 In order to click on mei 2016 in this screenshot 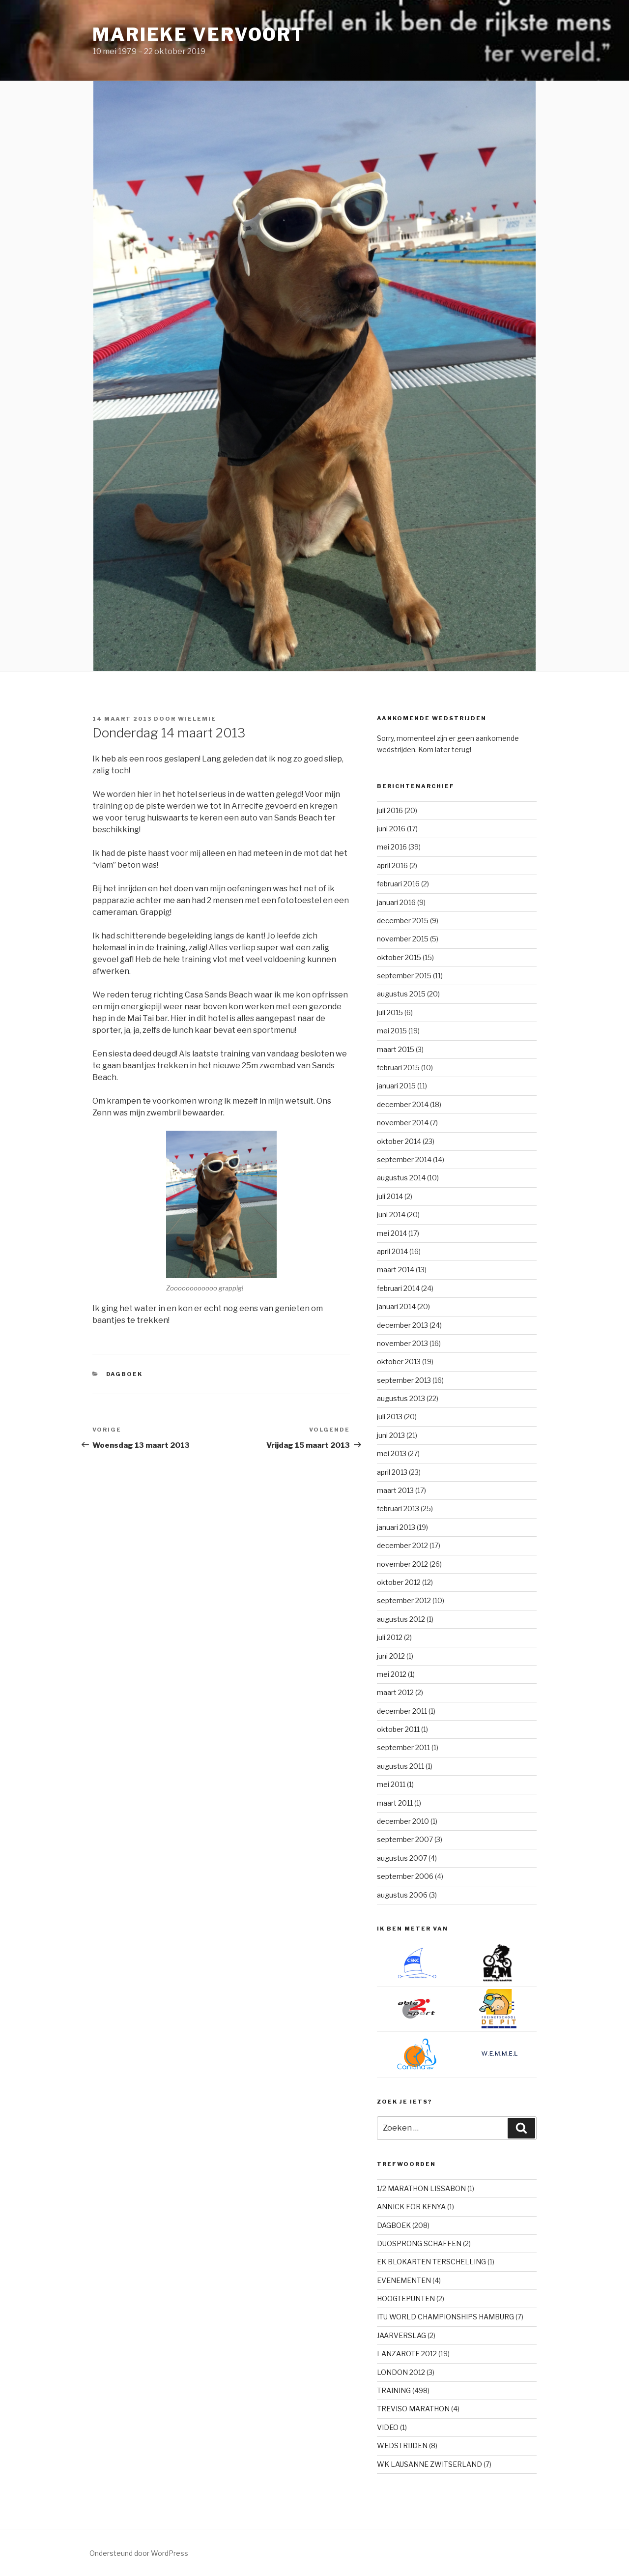, I will do `click(392, 847)`.